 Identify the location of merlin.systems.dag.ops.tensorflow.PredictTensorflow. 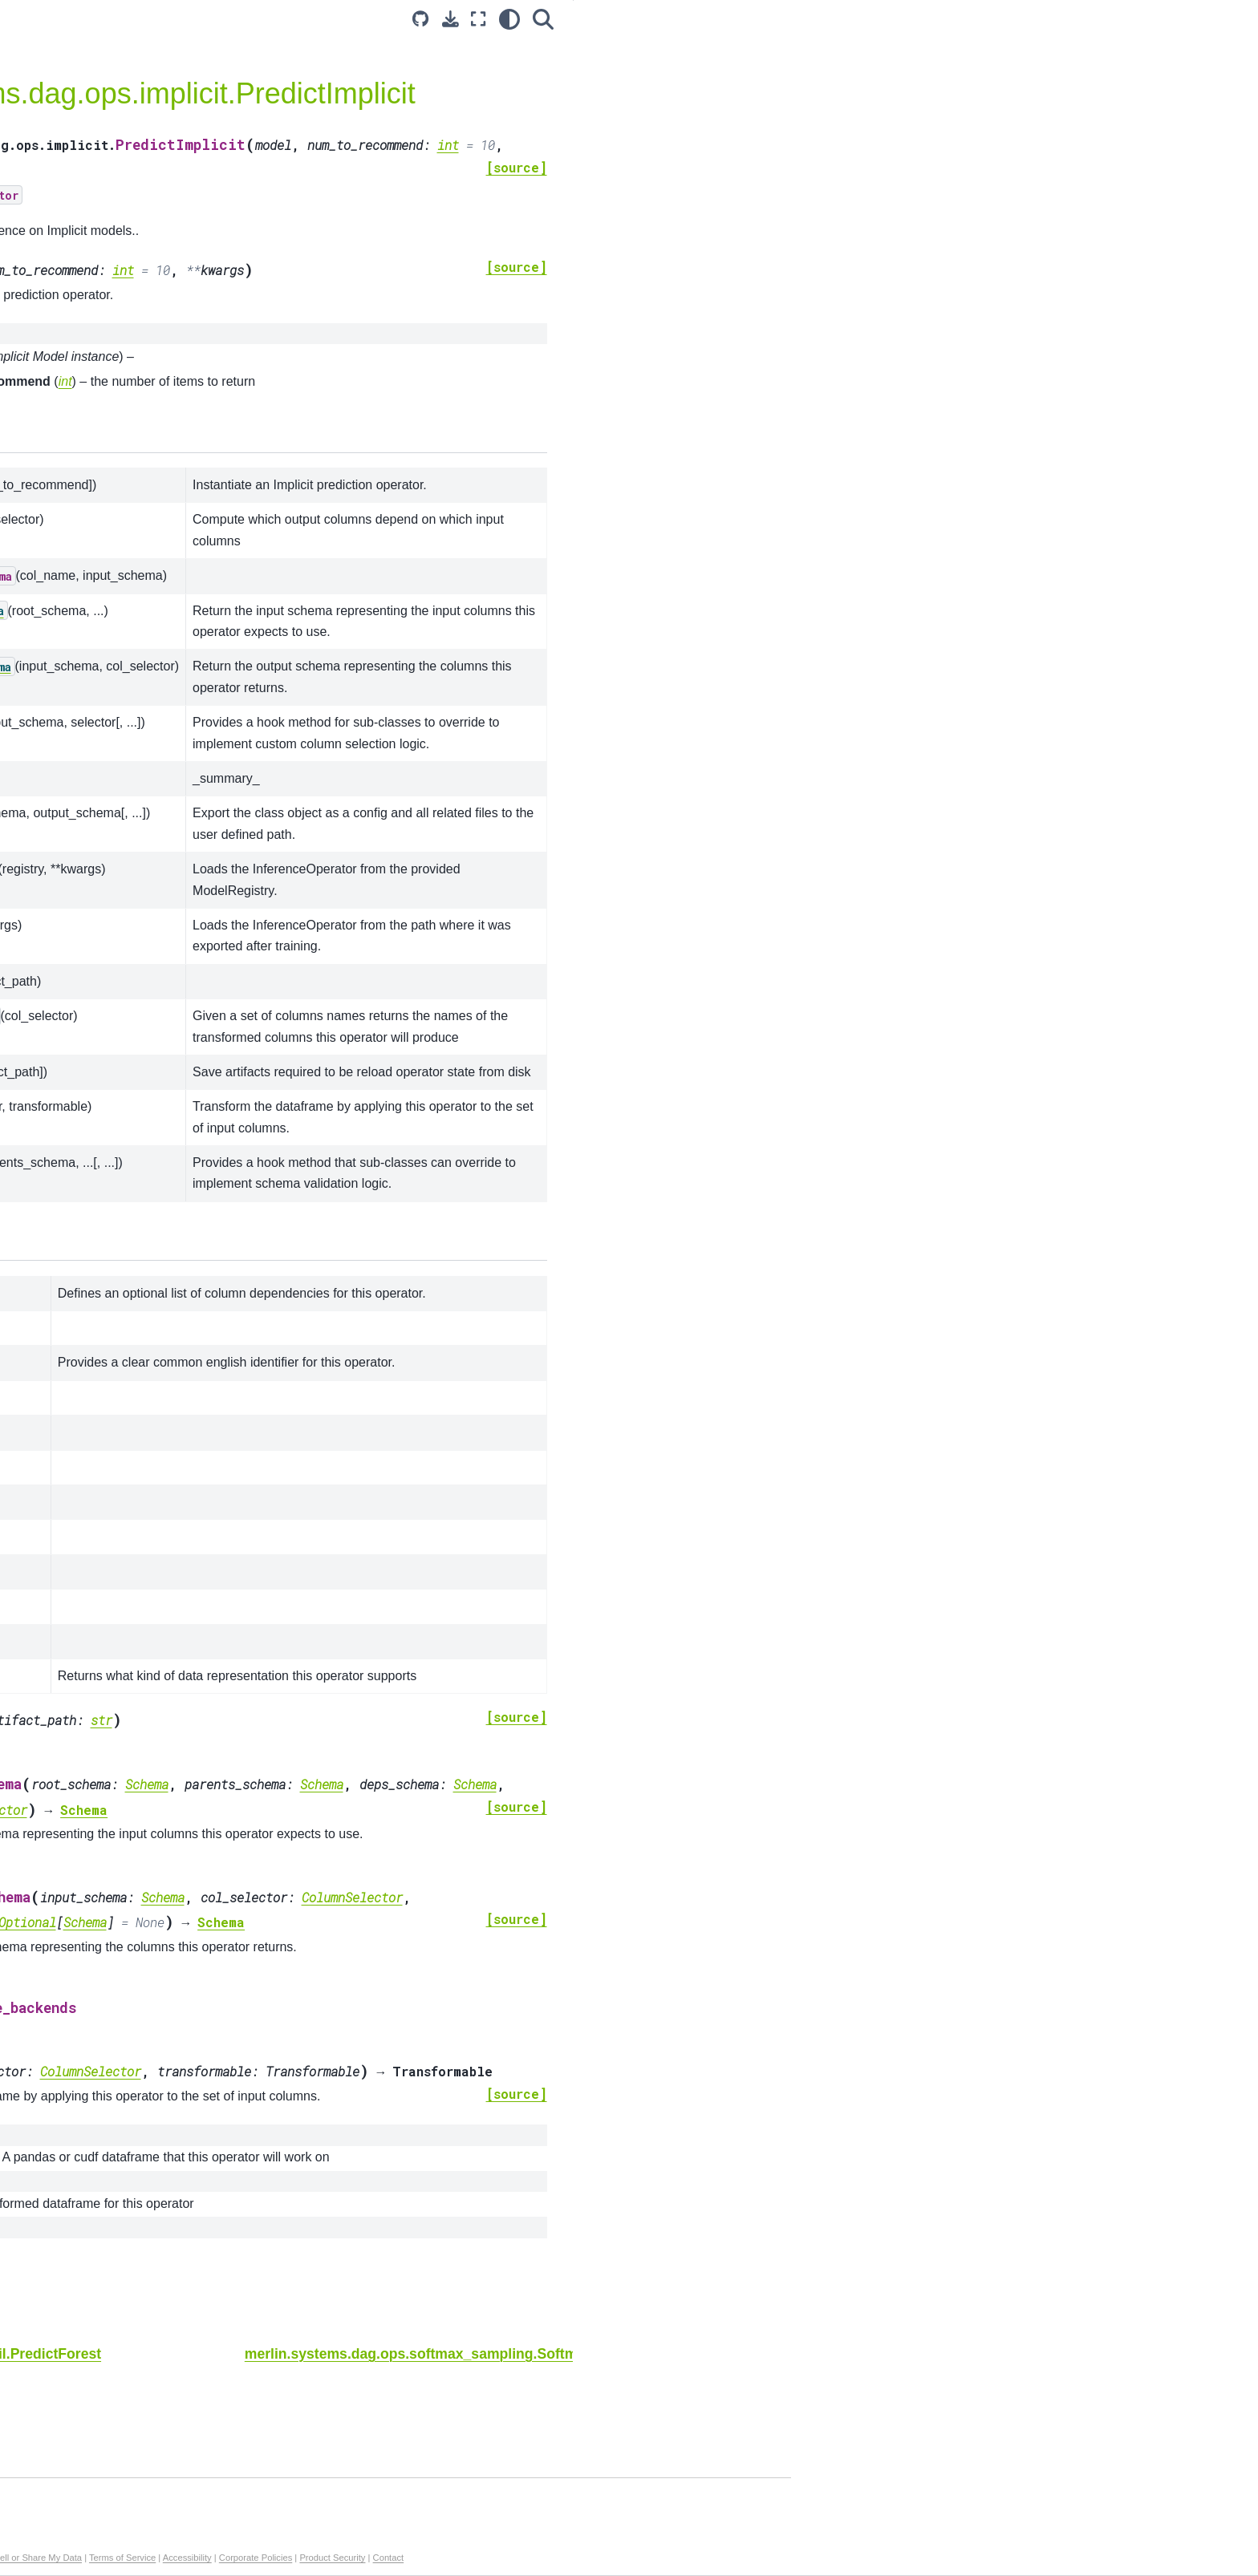
(188, 310).